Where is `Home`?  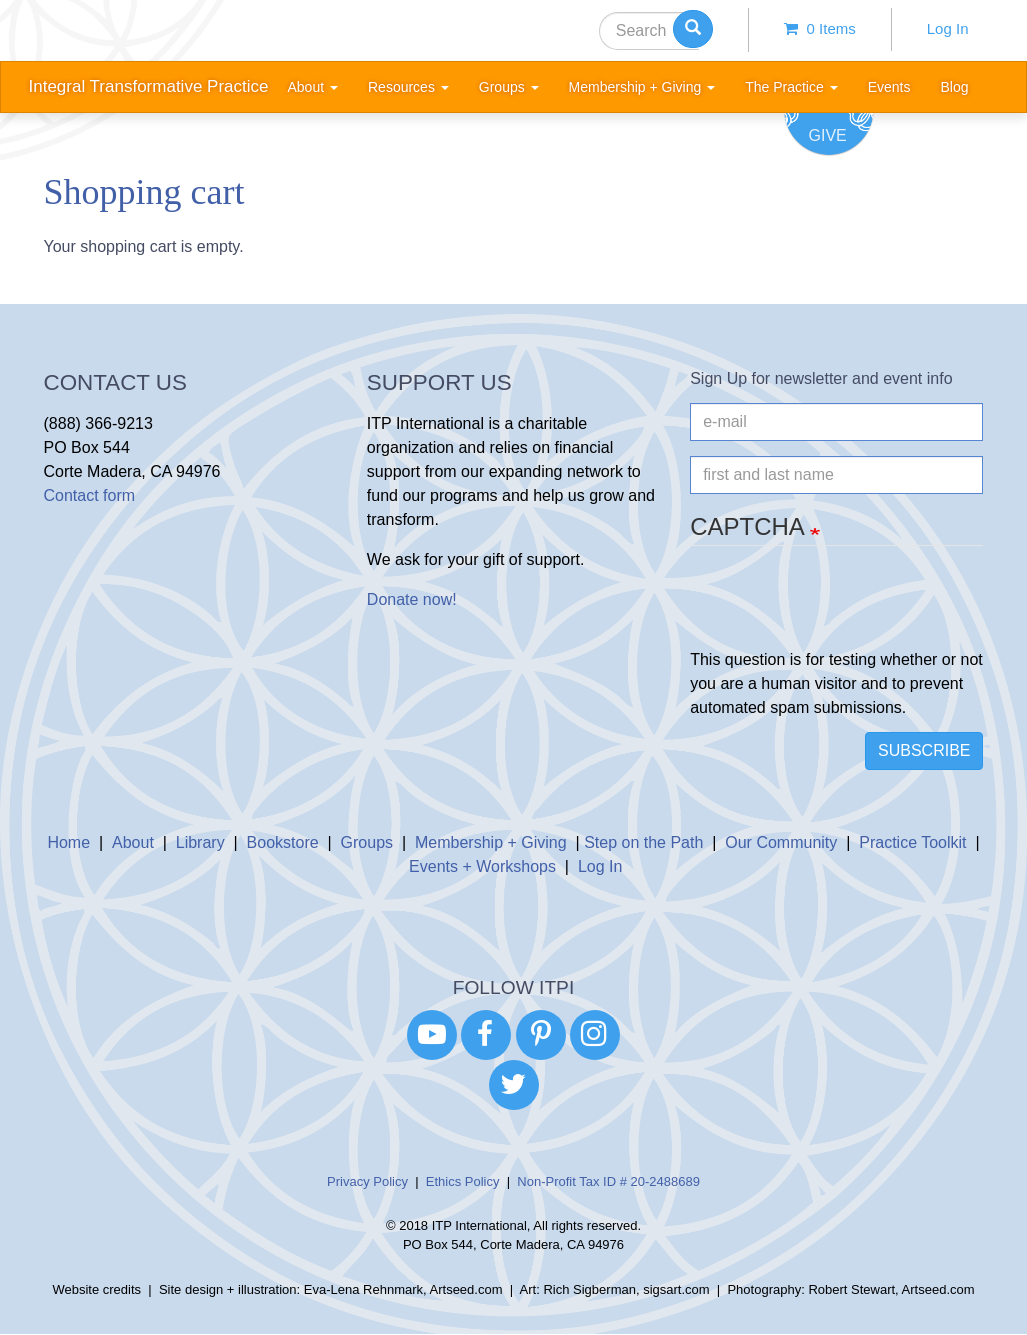
Home is located at coordinates (68, 842).